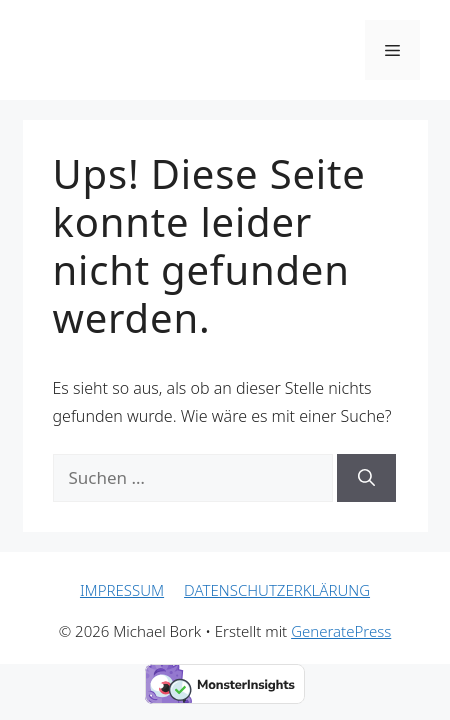  What do you see at coordinates (122, 590) in the screenshot?
I see `IMPRESSUM` at bounding box center [122, 590].